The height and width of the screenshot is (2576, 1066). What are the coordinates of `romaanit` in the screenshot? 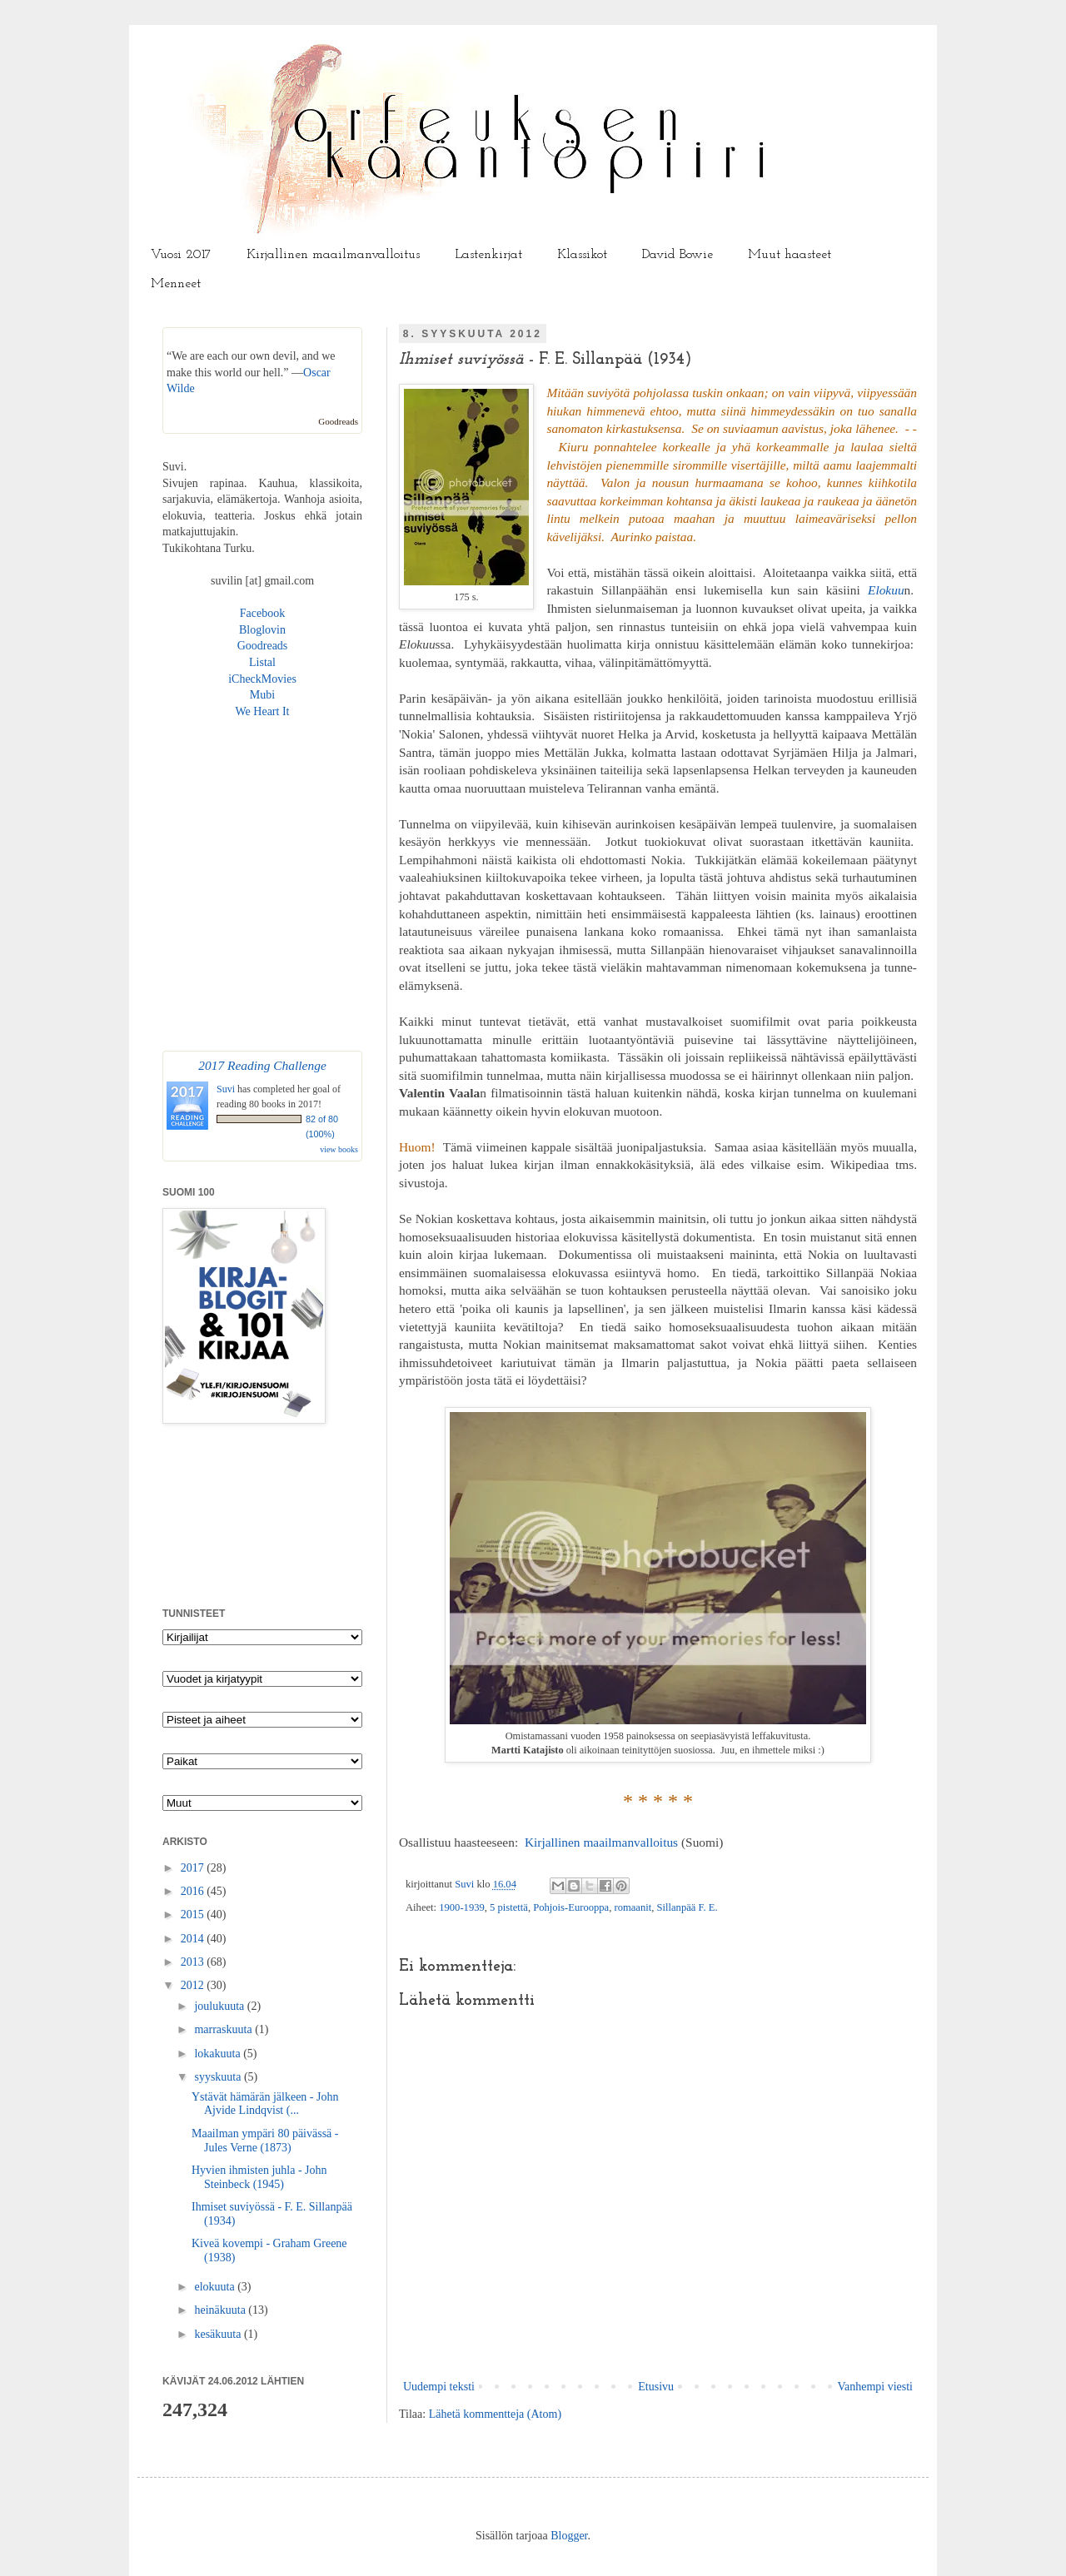 It's located at (632, 1907).